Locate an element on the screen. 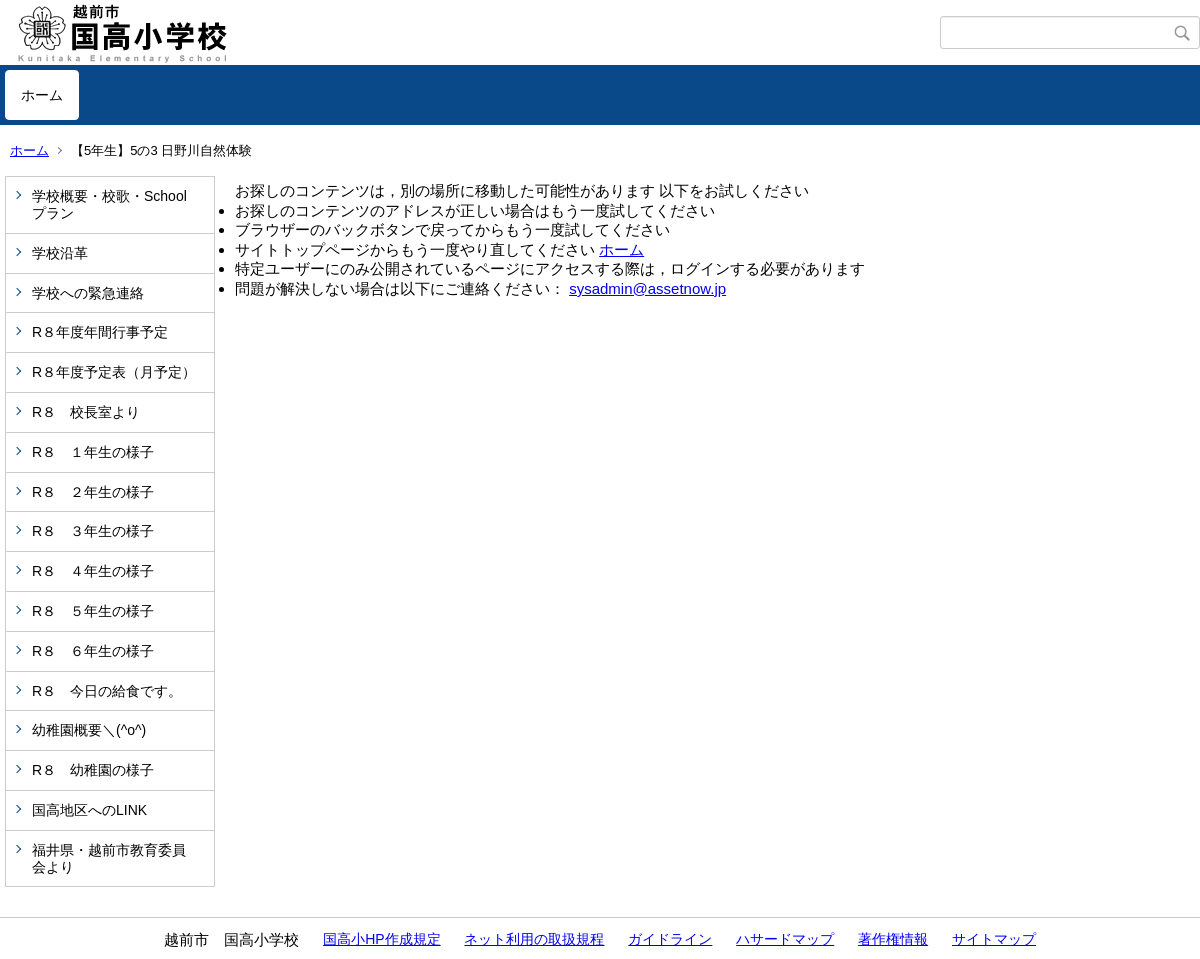 The height and width of the screenshot is (959, 1200). R８年度予定表（月予定） is located at coordinates (114, 372).